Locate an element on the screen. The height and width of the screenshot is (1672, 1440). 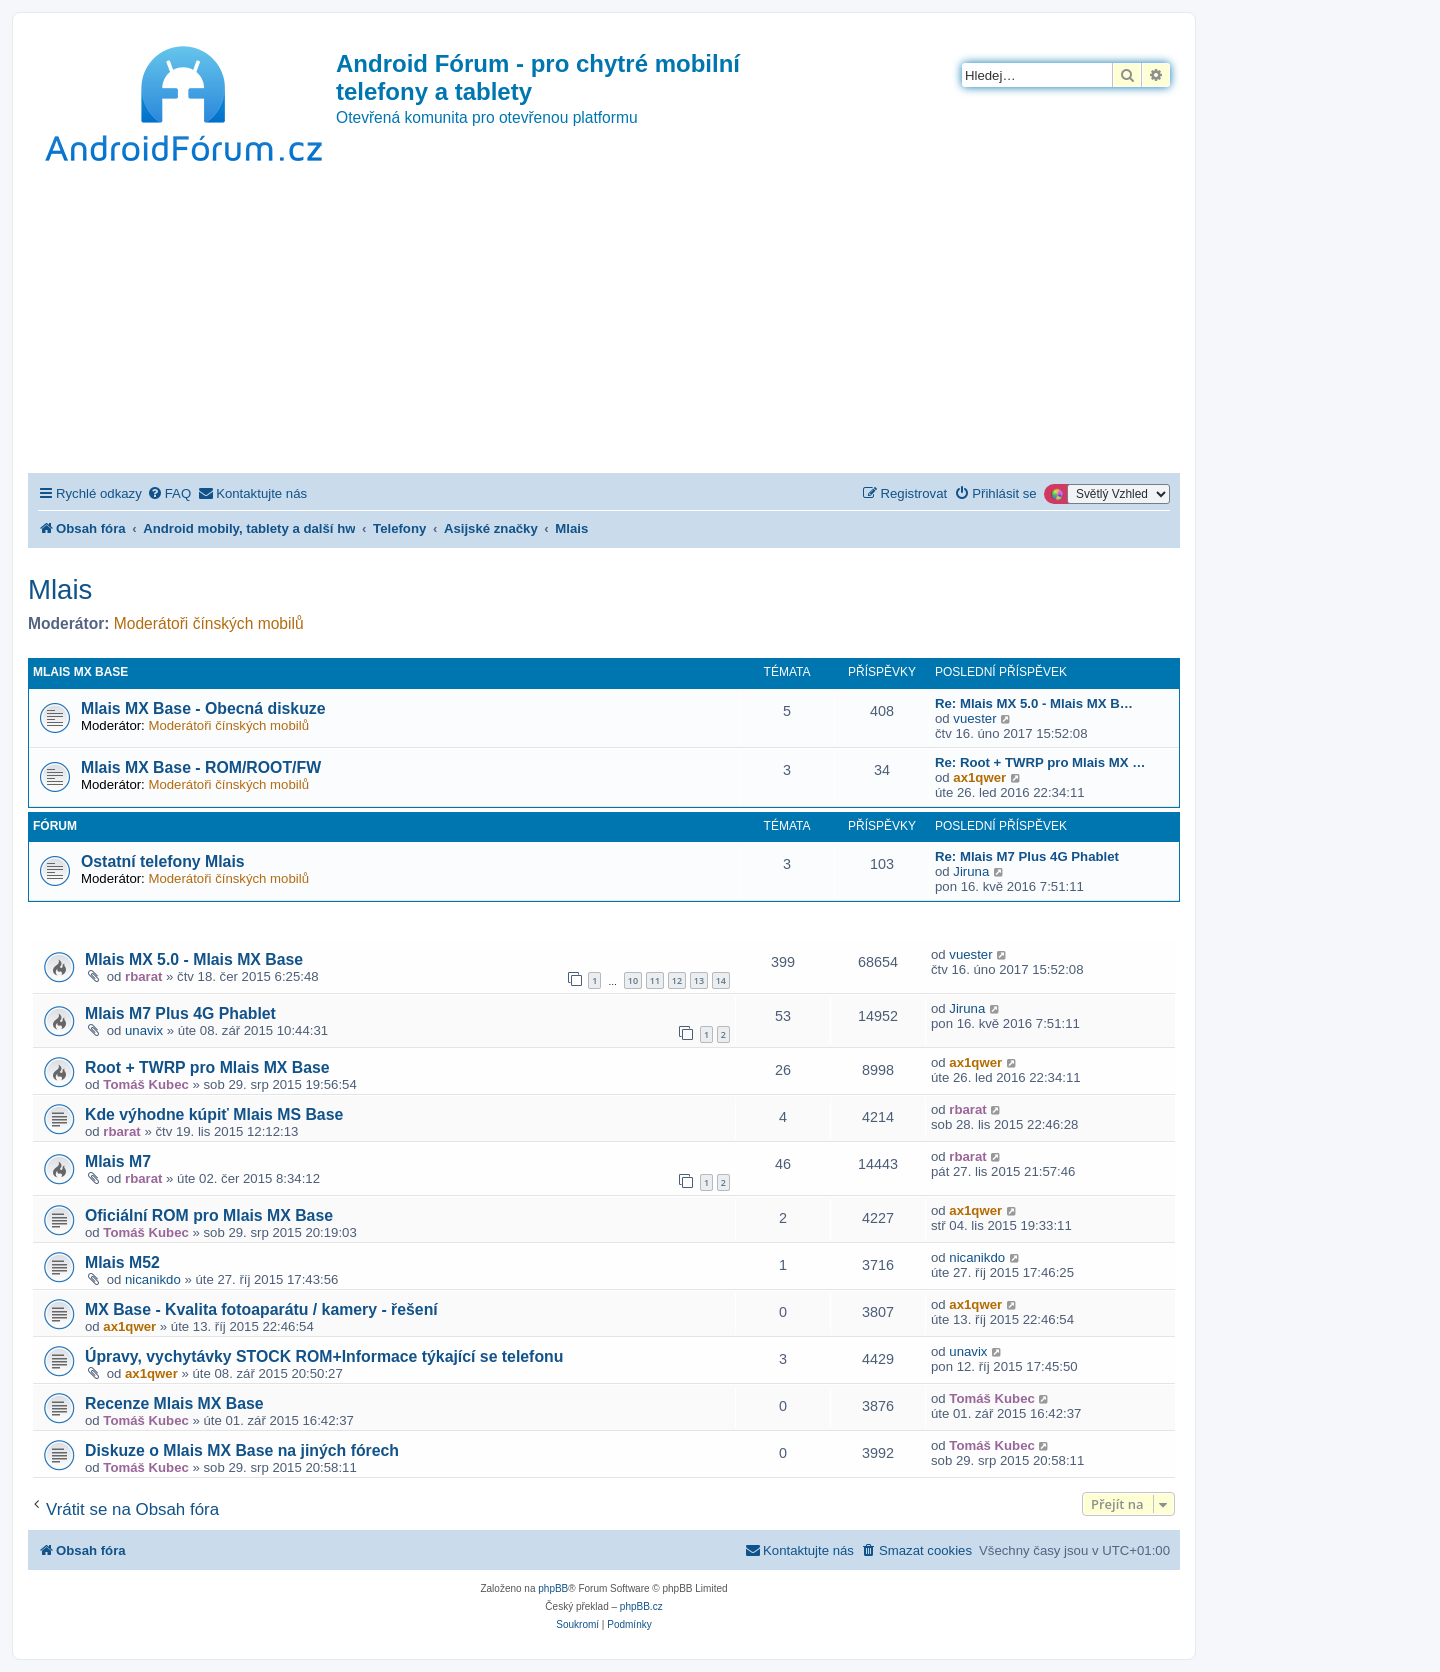
Jiruna is located at coordinates (971, 871).